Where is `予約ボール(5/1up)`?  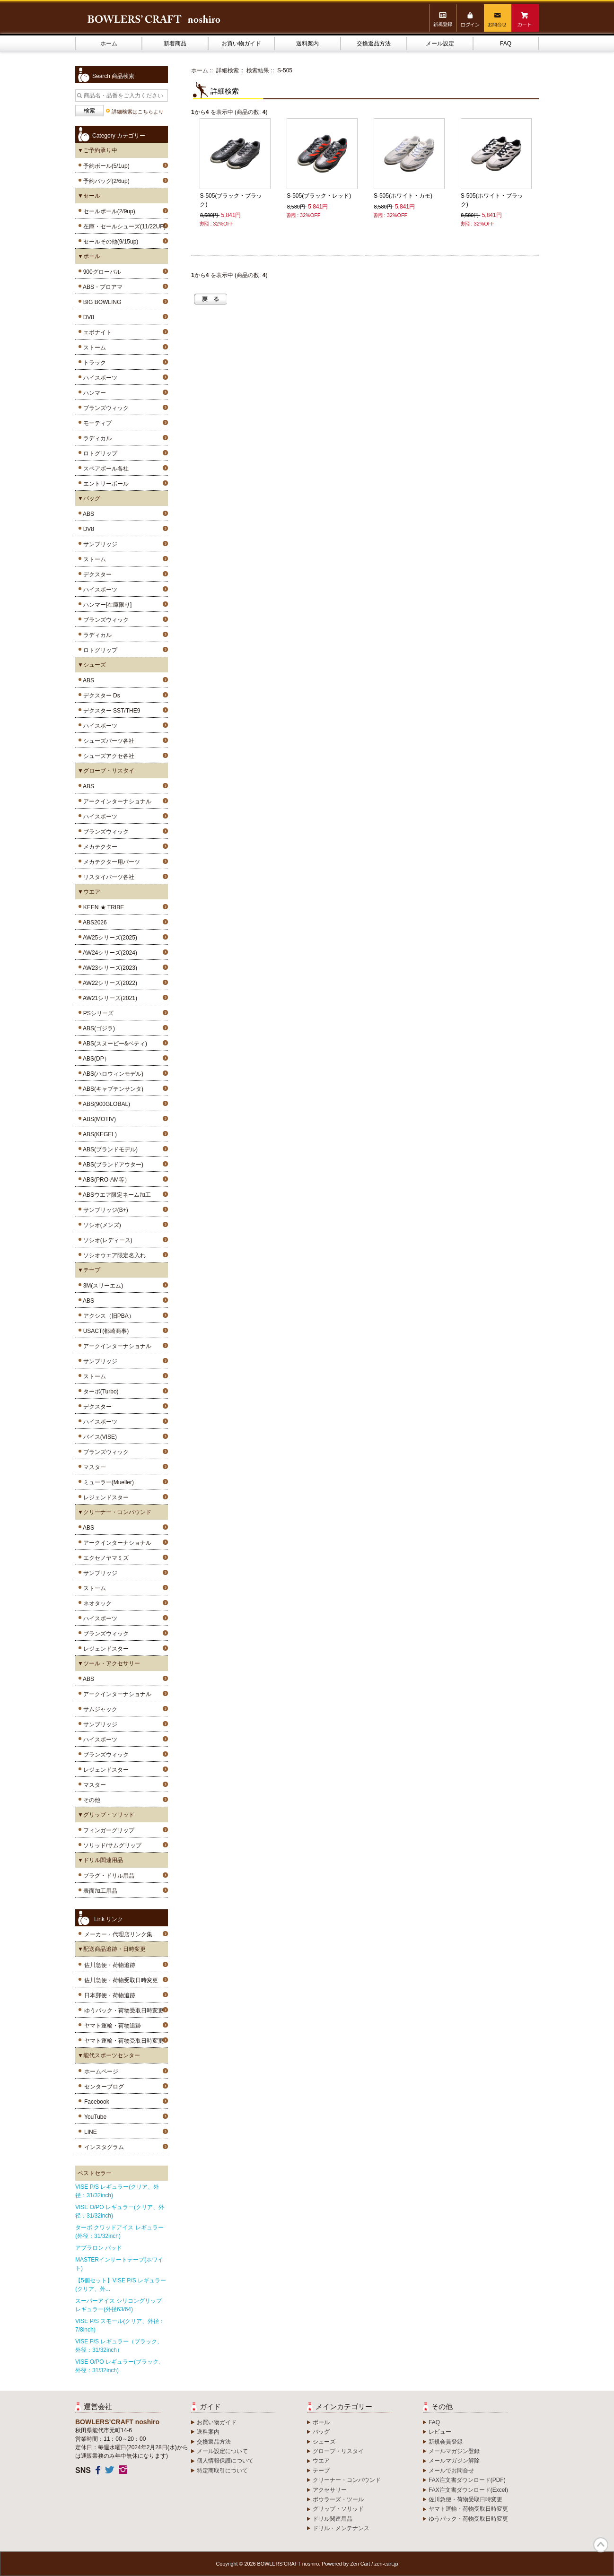 予約ボール(5/1up) is located at coordinates (105, 166).